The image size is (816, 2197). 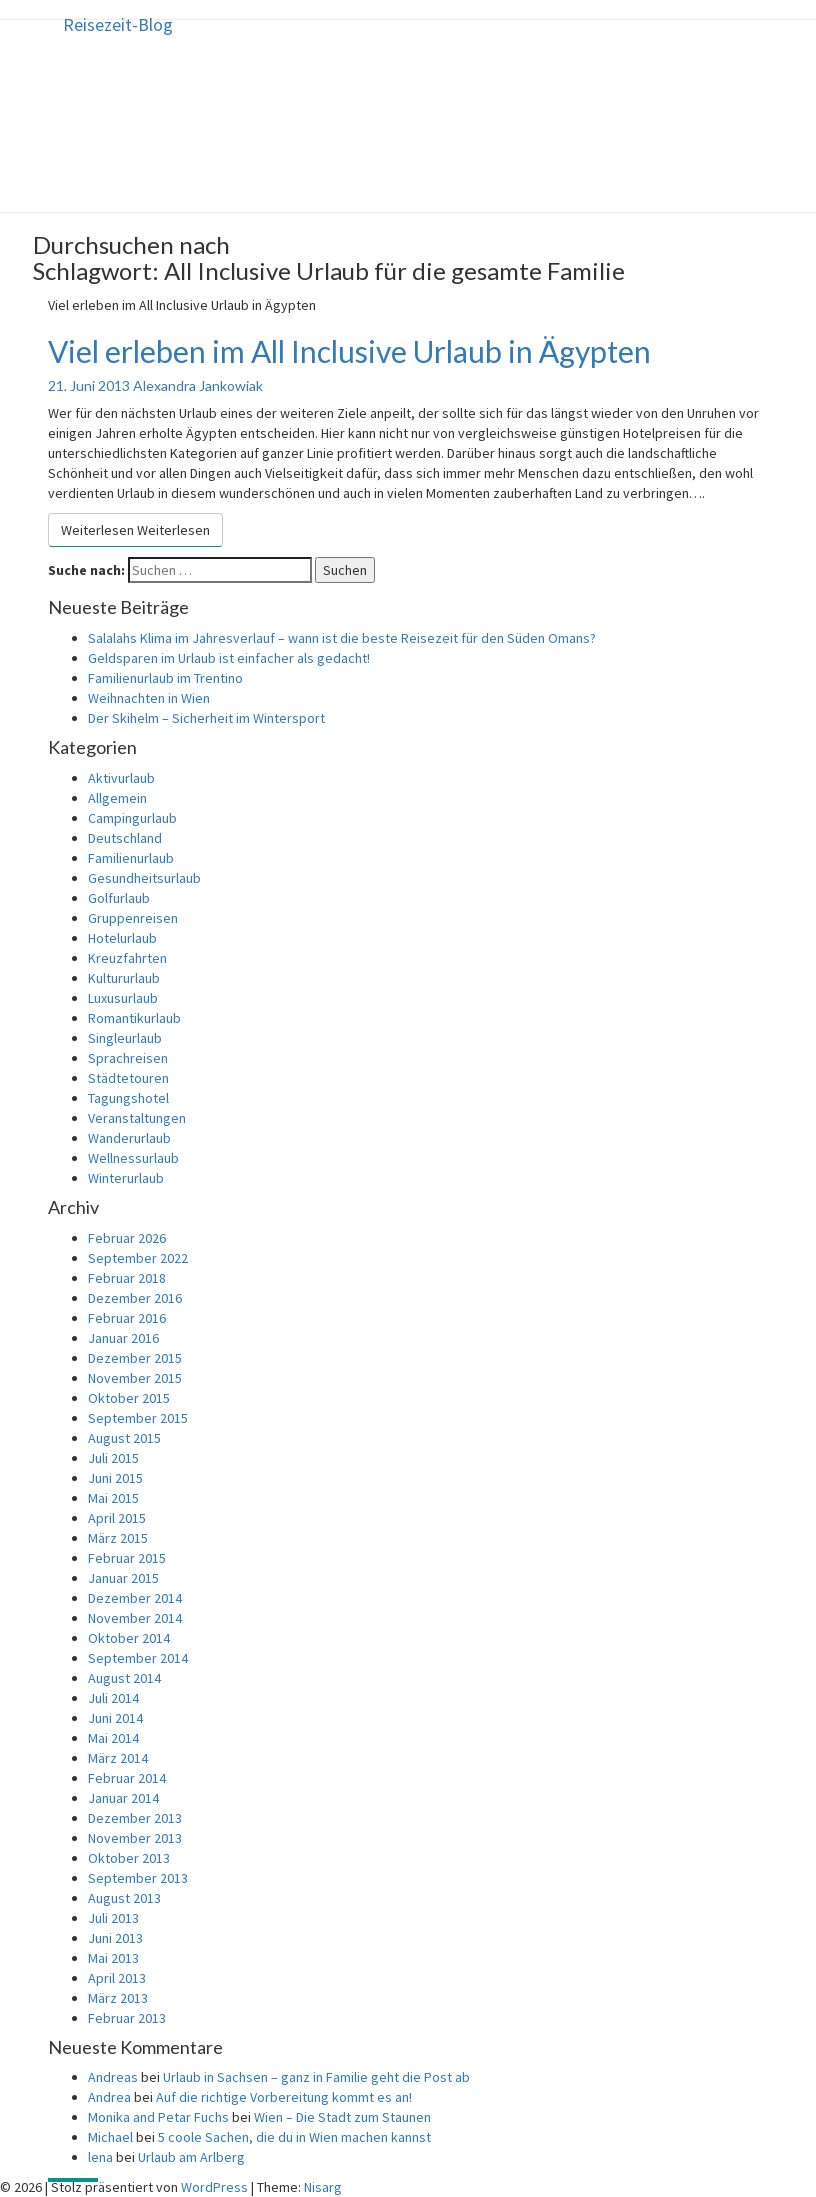 I want to click on Februar 2015, so click(x=127, y=1558).